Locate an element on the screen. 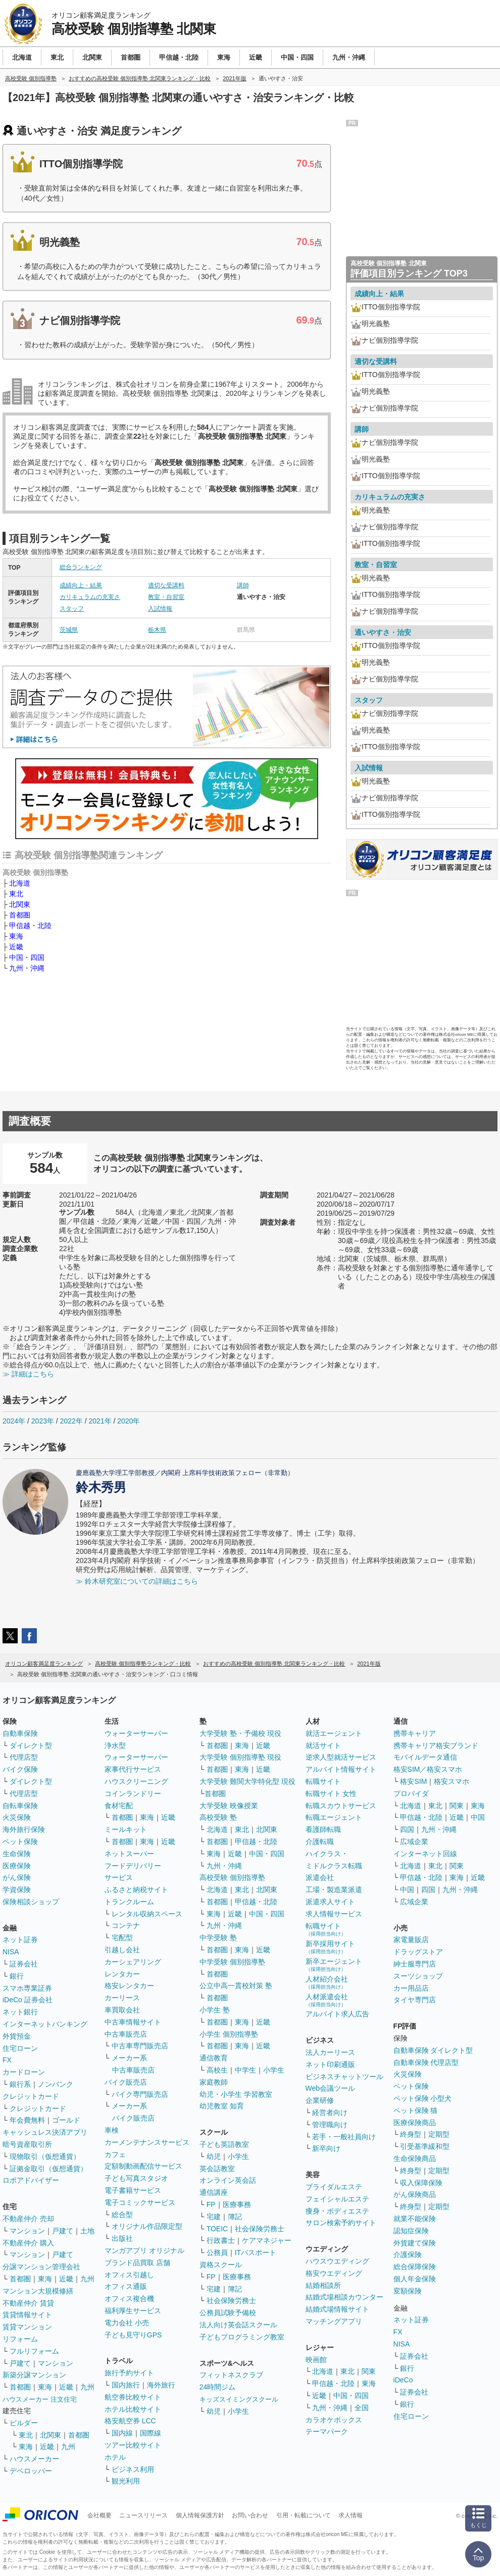 This screenshot has width=500, height=2576. 中古車販売店 is located at coordinates (126, 2034).